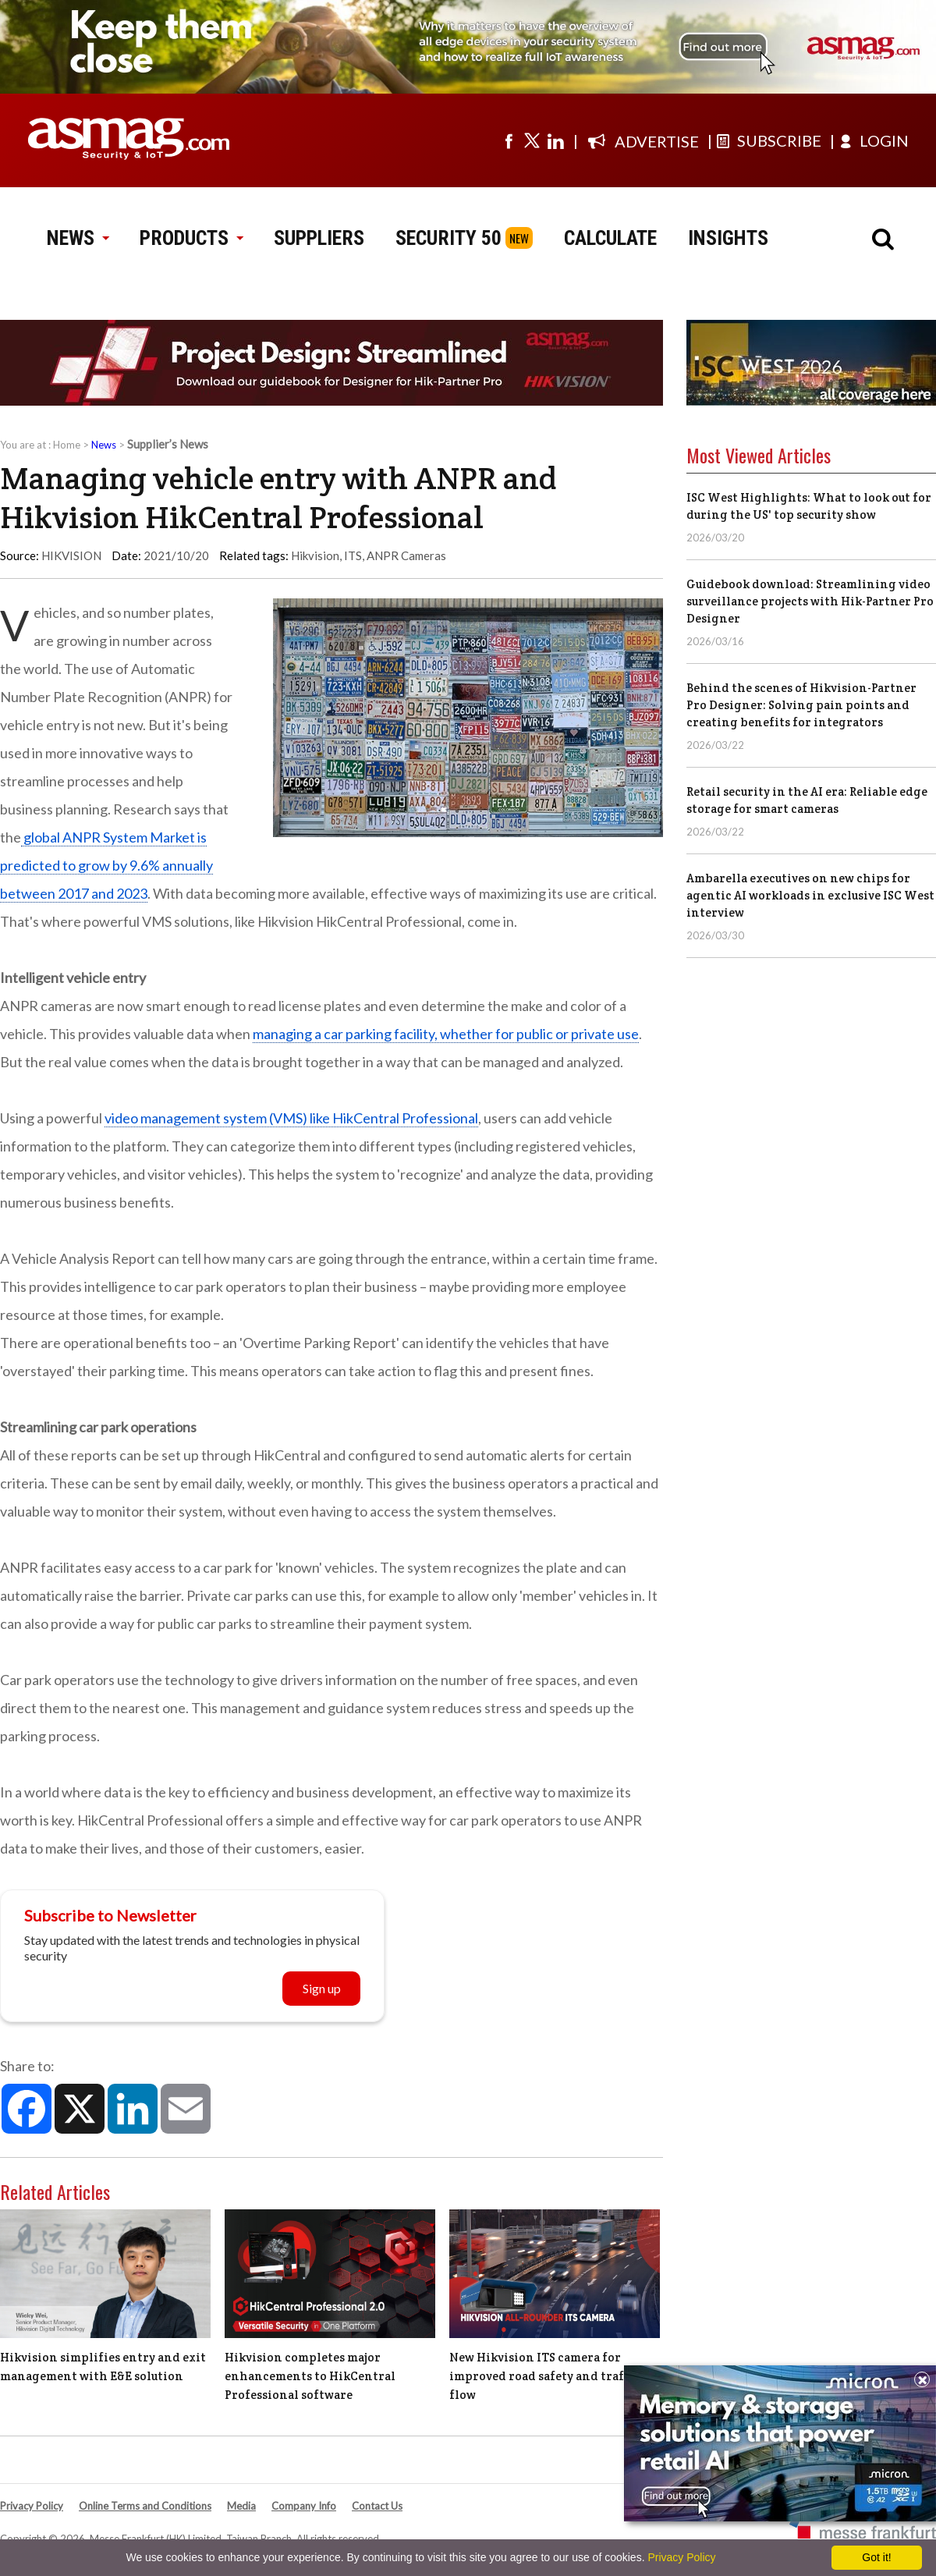 The width and height of the screenshot is (936, 2576). What do you see at coordinates (810, 601) in the screenshot?
I see `Guidebook download: Streamlining video surveillance projects with Hik-Partner Pro Designer` at bounding box center [810, 601].